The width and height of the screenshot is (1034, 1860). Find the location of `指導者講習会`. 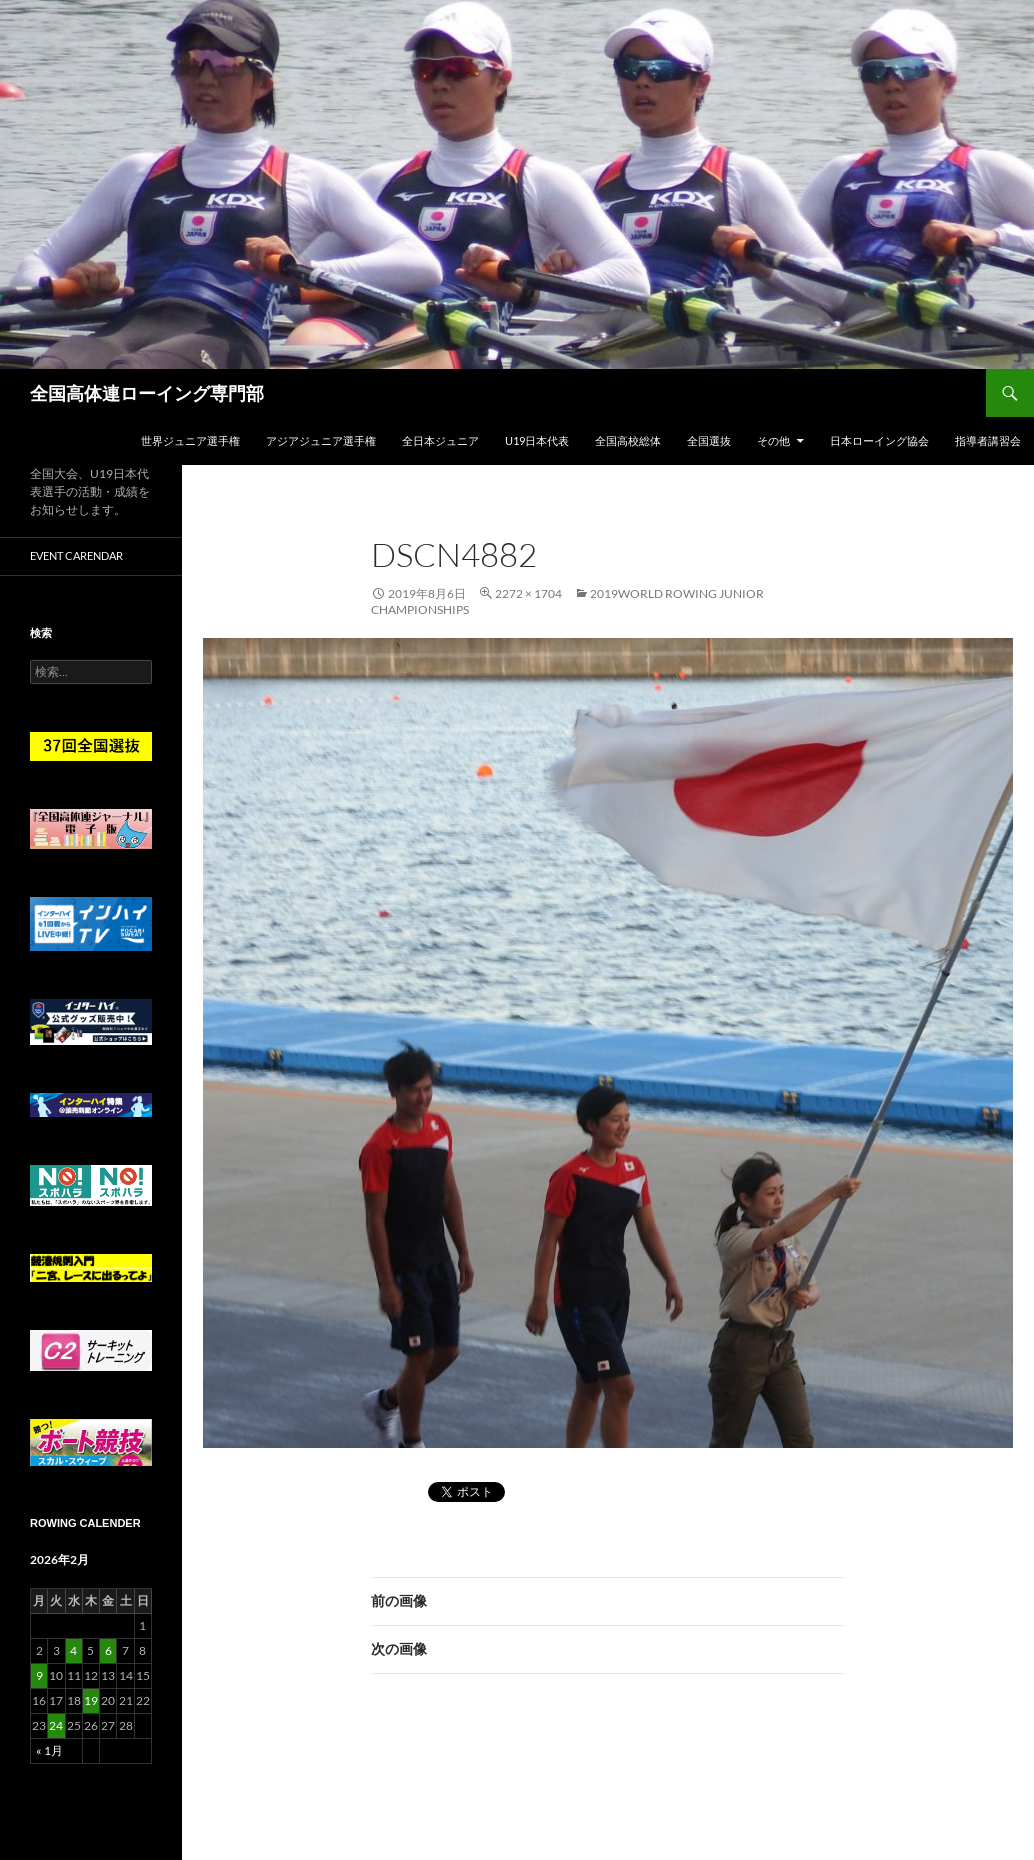

指導者講習会 is located at coordinates (988, 440).